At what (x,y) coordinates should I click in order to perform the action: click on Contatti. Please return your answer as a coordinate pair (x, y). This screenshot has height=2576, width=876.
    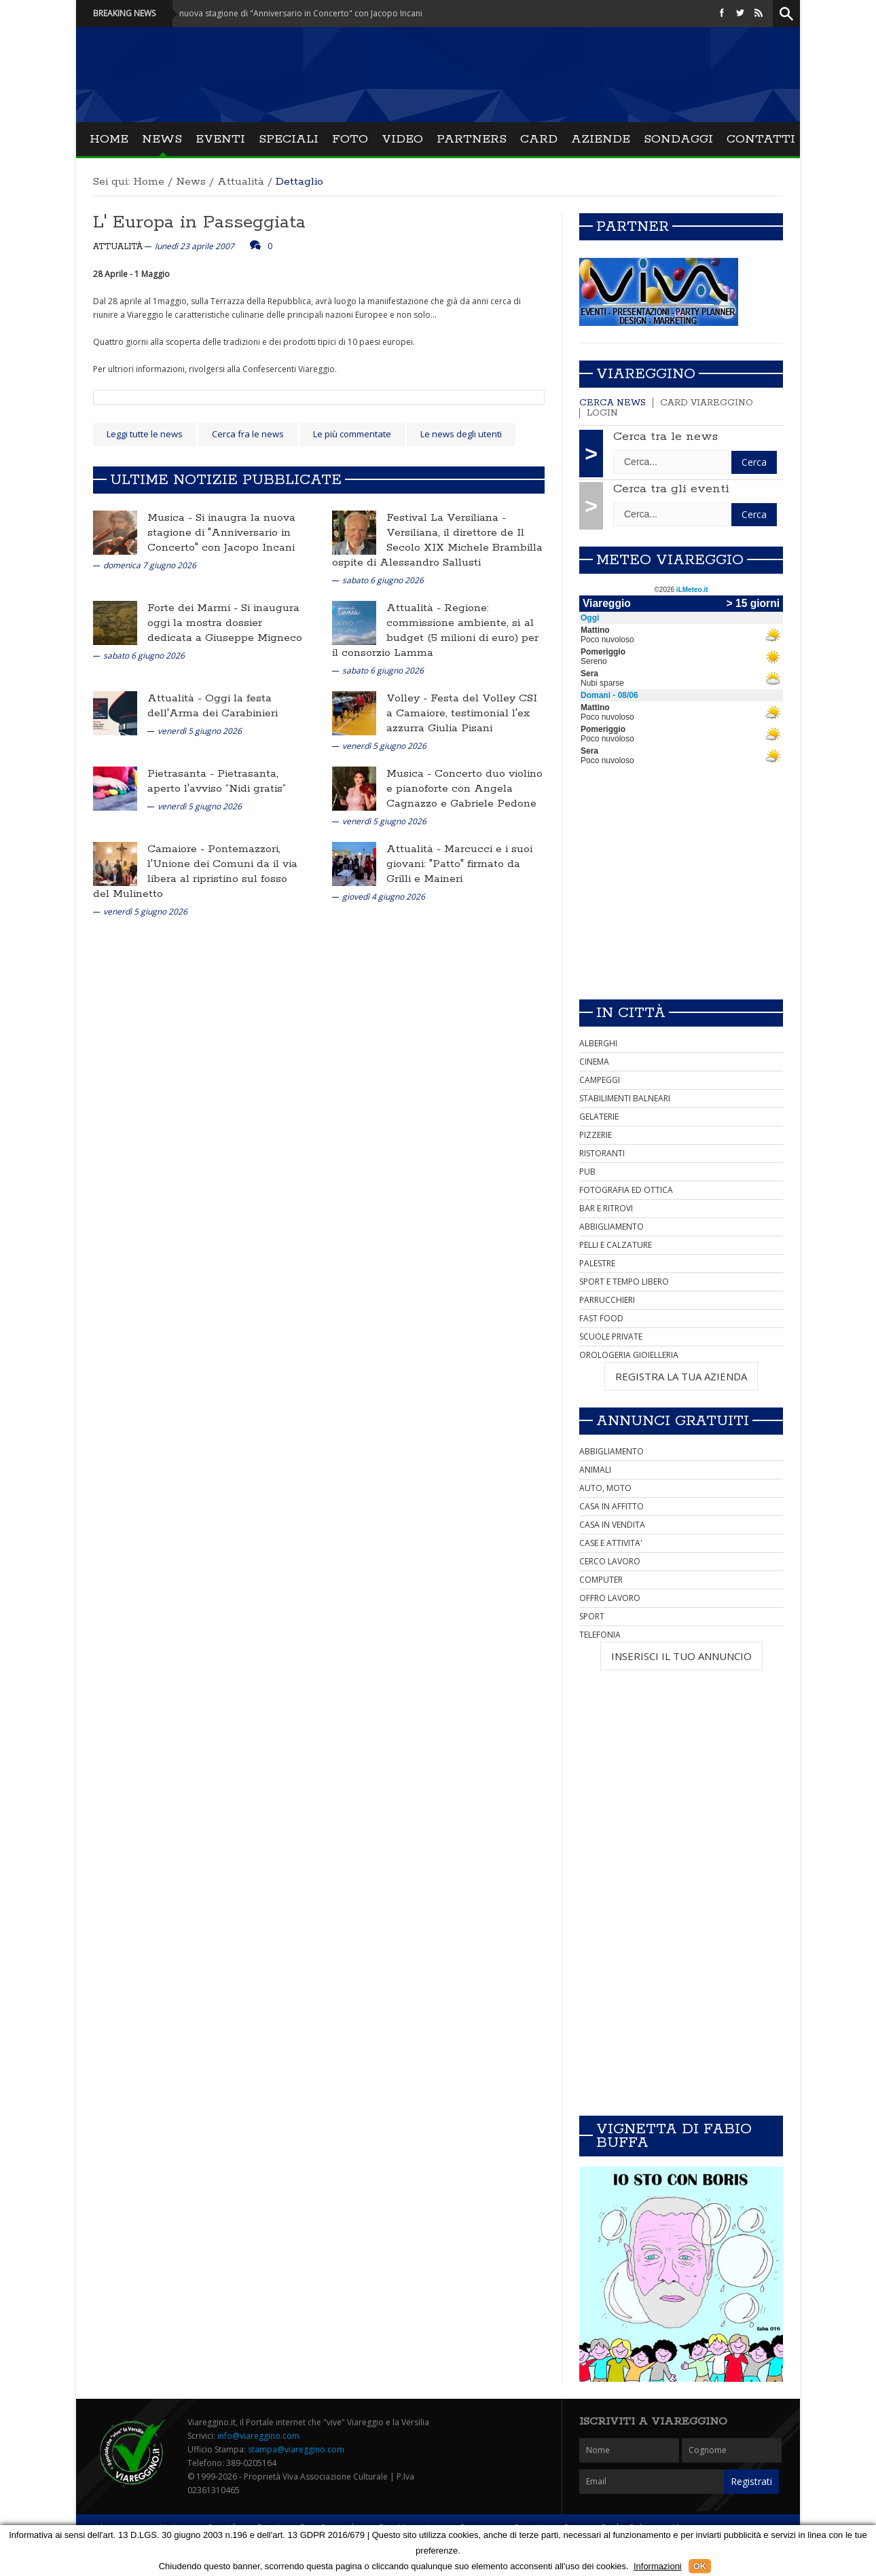
    Looking at the image, I should click on (761, 139).